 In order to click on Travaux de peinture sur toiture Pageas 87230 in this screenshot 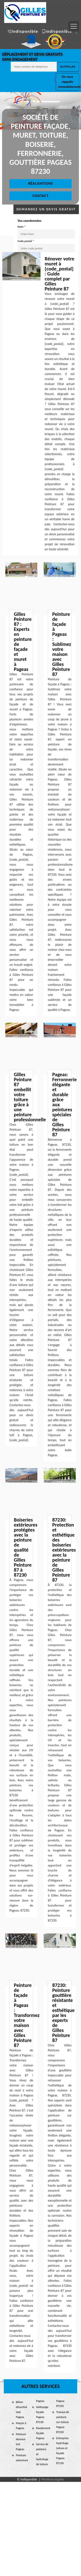, I will do `click(62, 2422)`.